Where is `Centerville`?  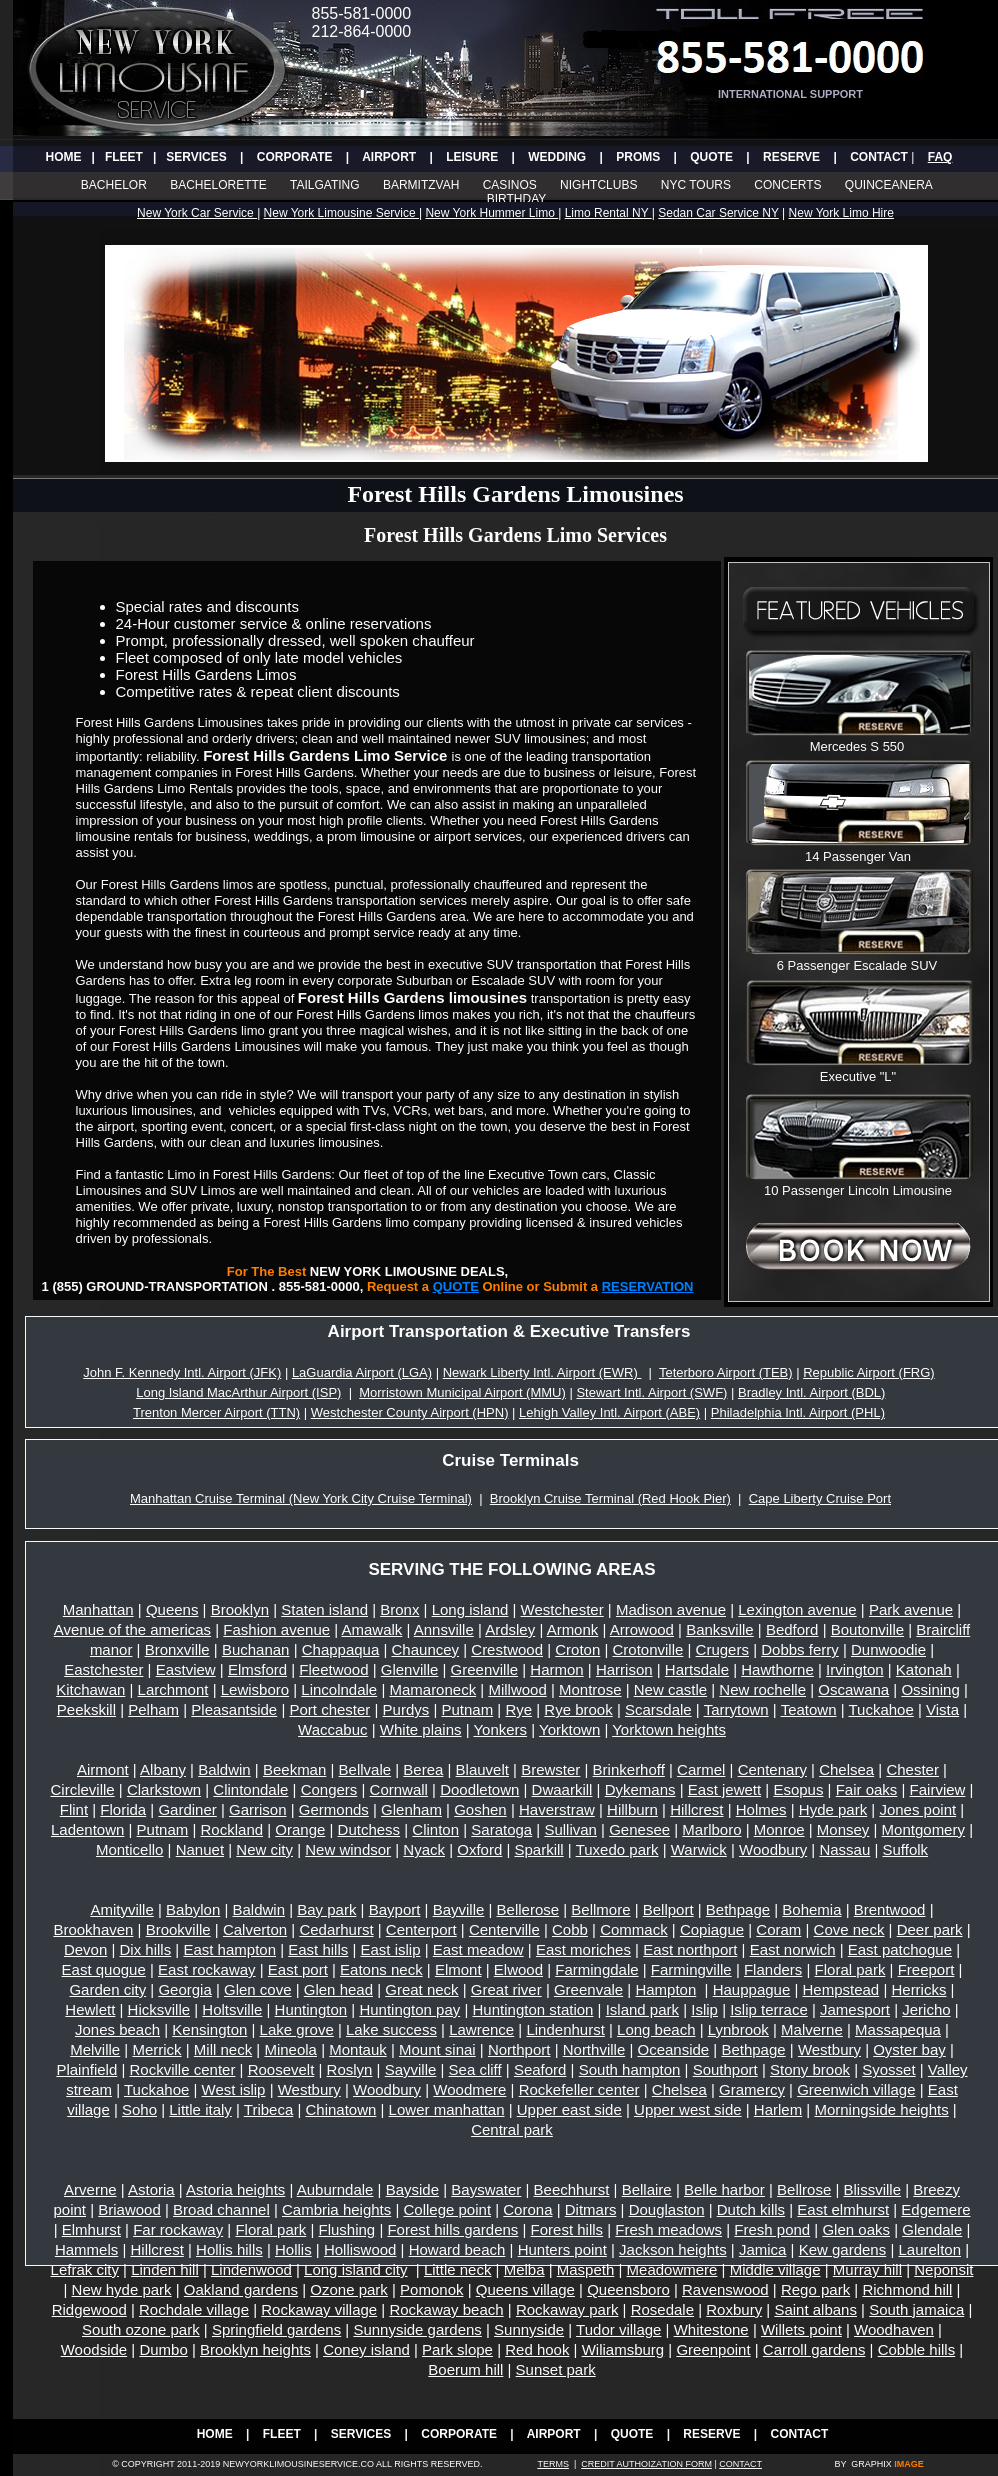 Centerville is located at coordinates (504, 1929).